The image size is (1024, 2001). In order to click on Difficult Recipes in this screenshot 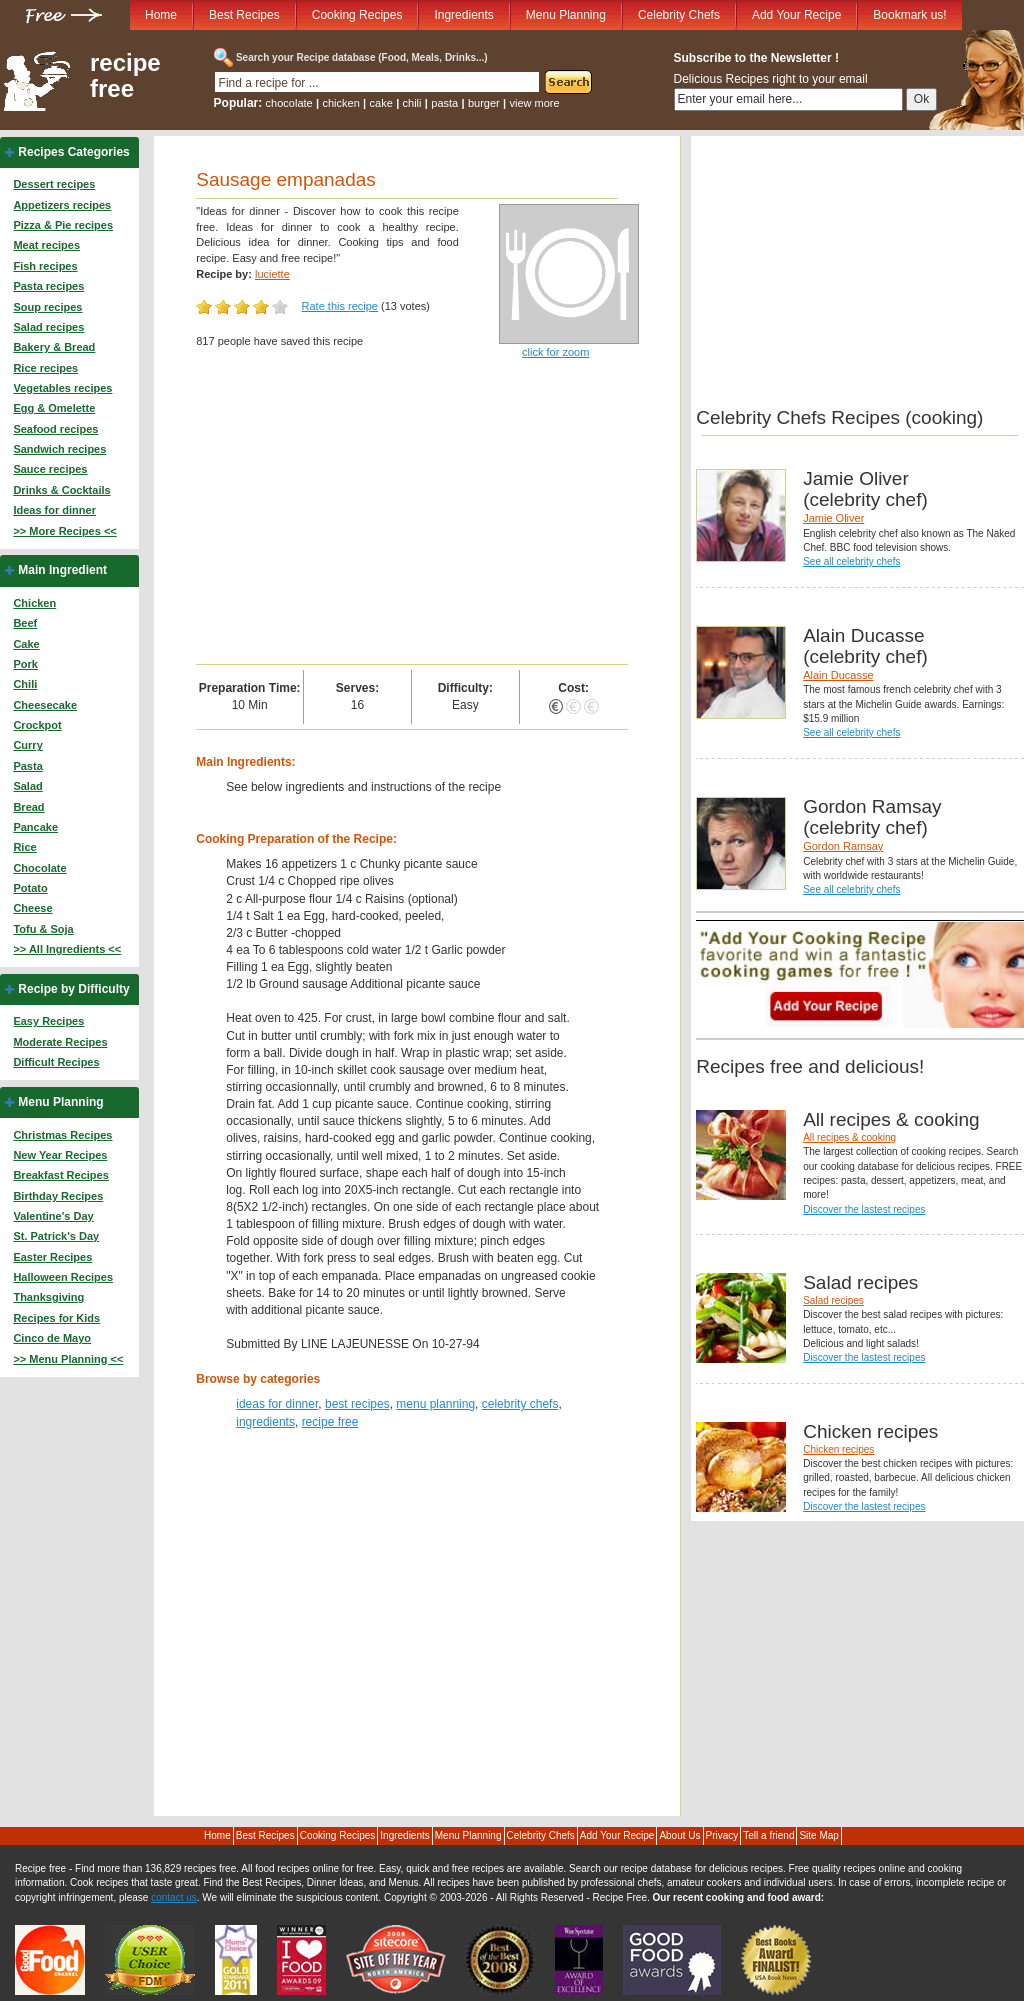, I will do `click(56, 1062)`.